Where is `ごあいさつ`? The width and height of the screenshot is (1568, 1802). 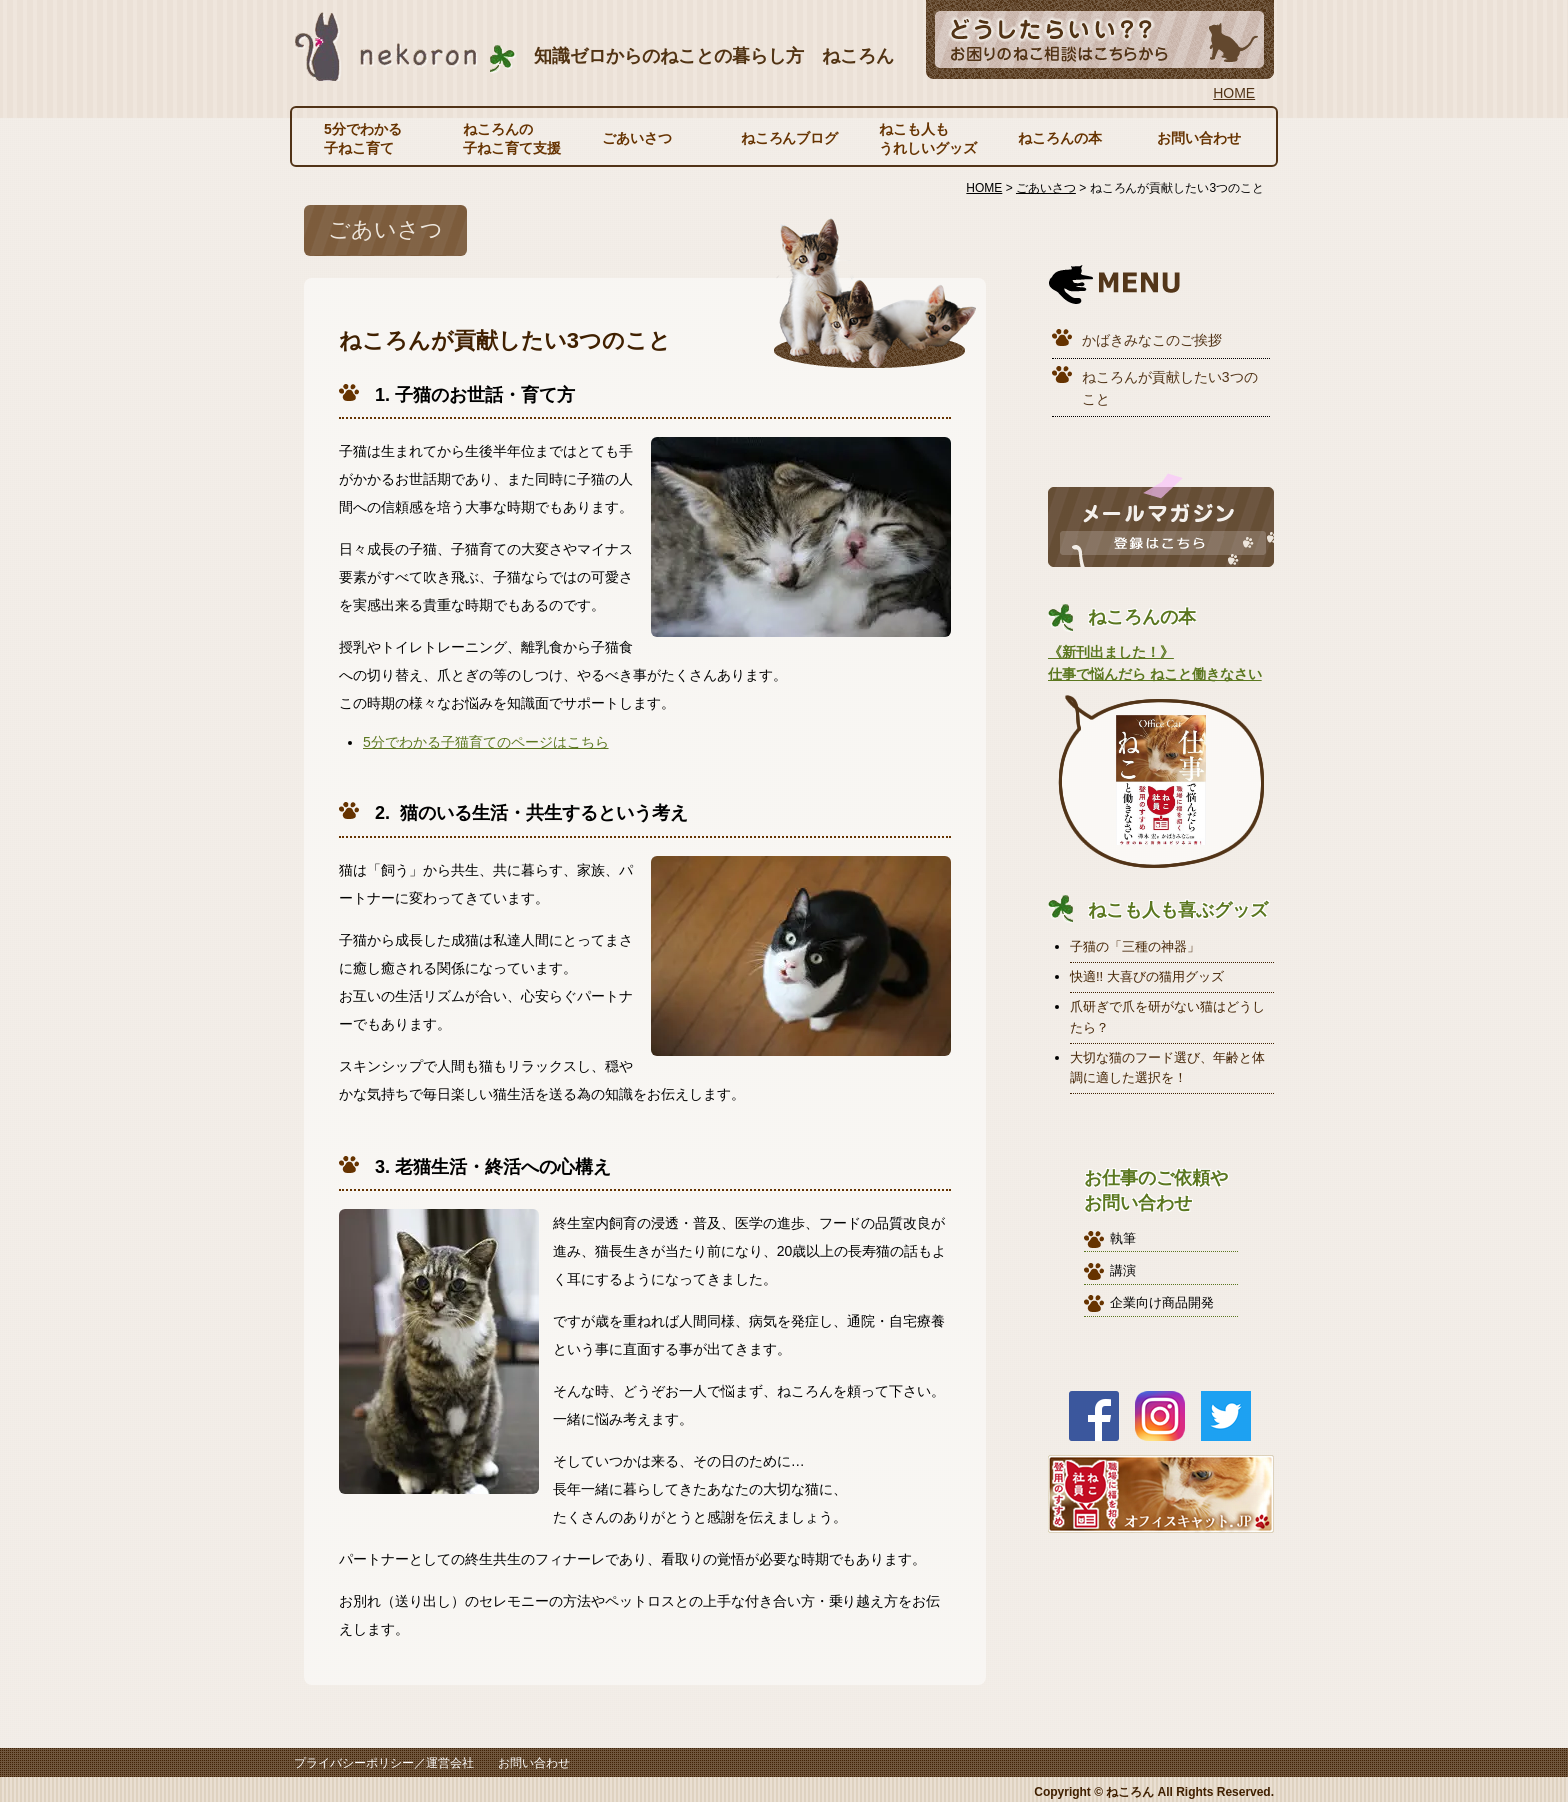 ごあいさつ is located at coordinates (637, 138).